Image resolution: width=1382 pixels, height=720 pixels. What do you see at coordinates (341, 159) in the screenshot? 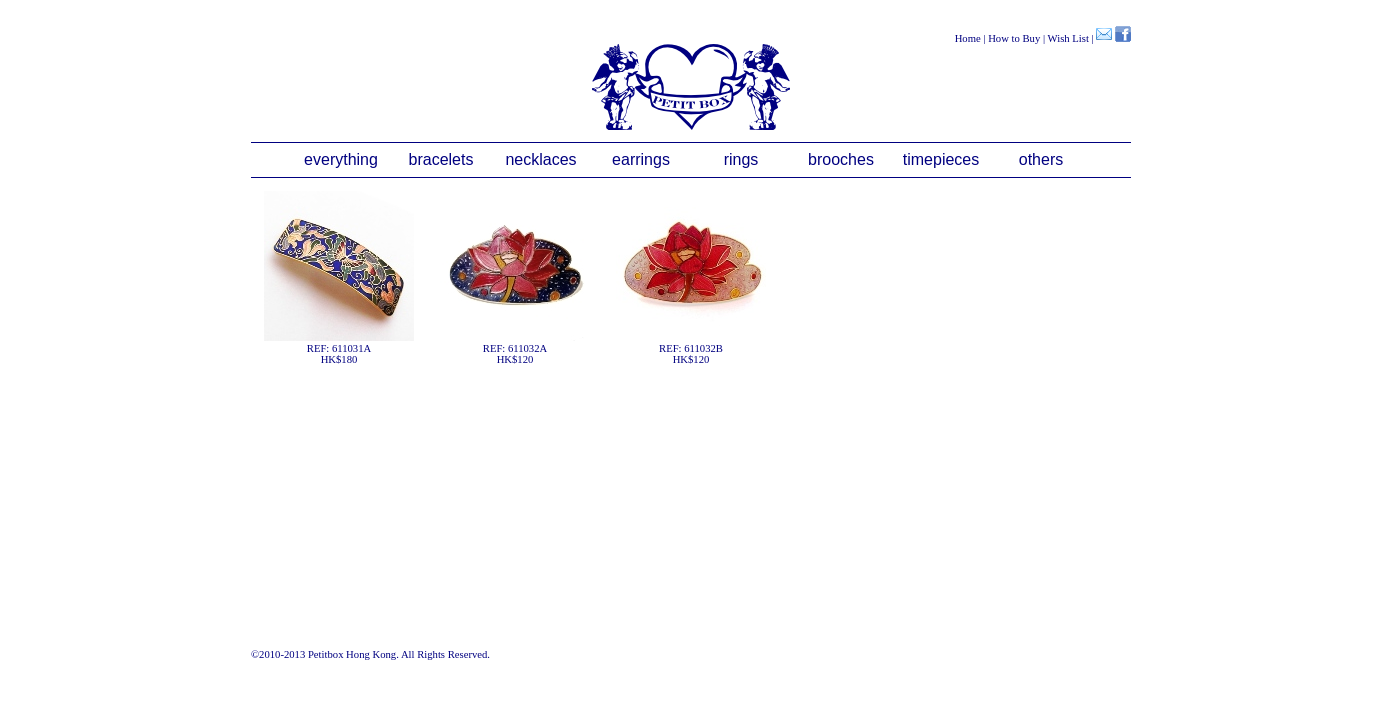
I see `everything` at bounding box center [341, 159].